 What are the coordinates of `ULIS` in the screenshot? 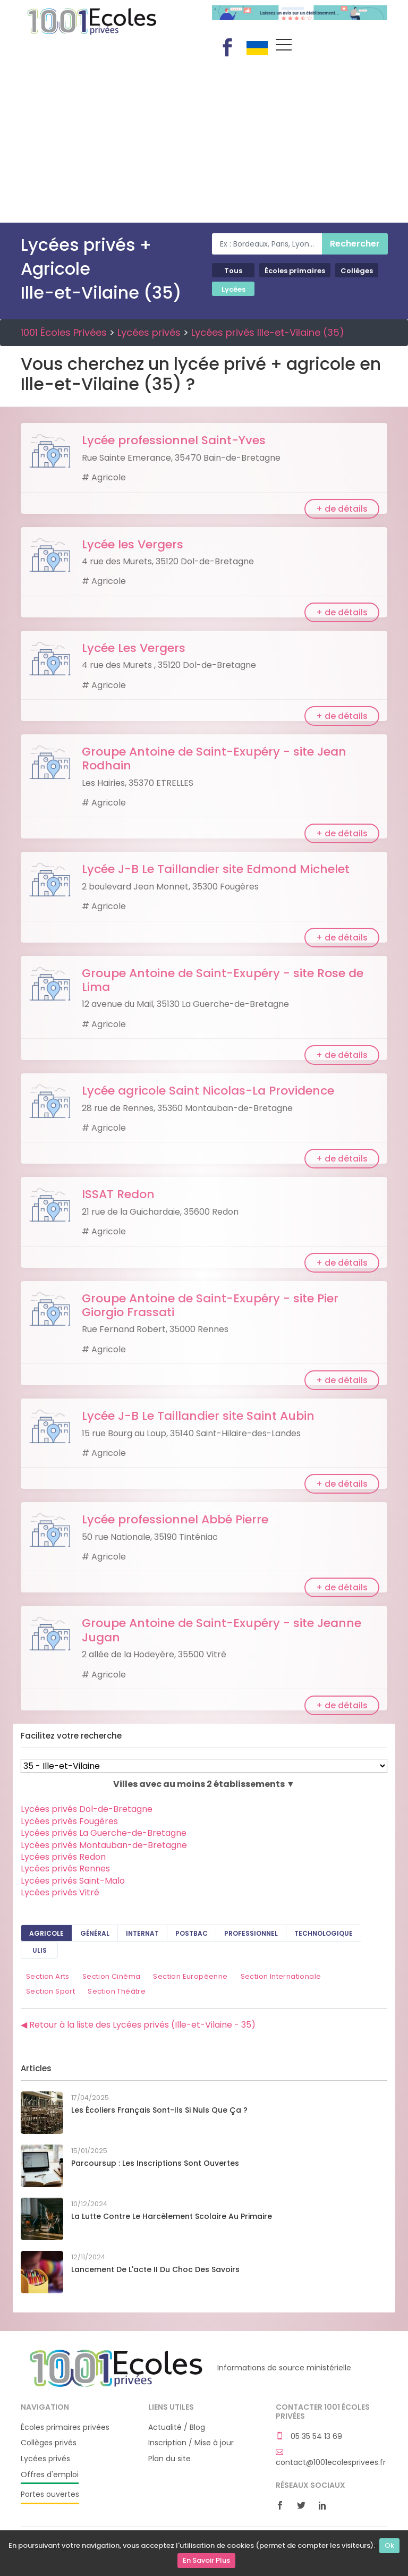 It's located at (39, 1950).